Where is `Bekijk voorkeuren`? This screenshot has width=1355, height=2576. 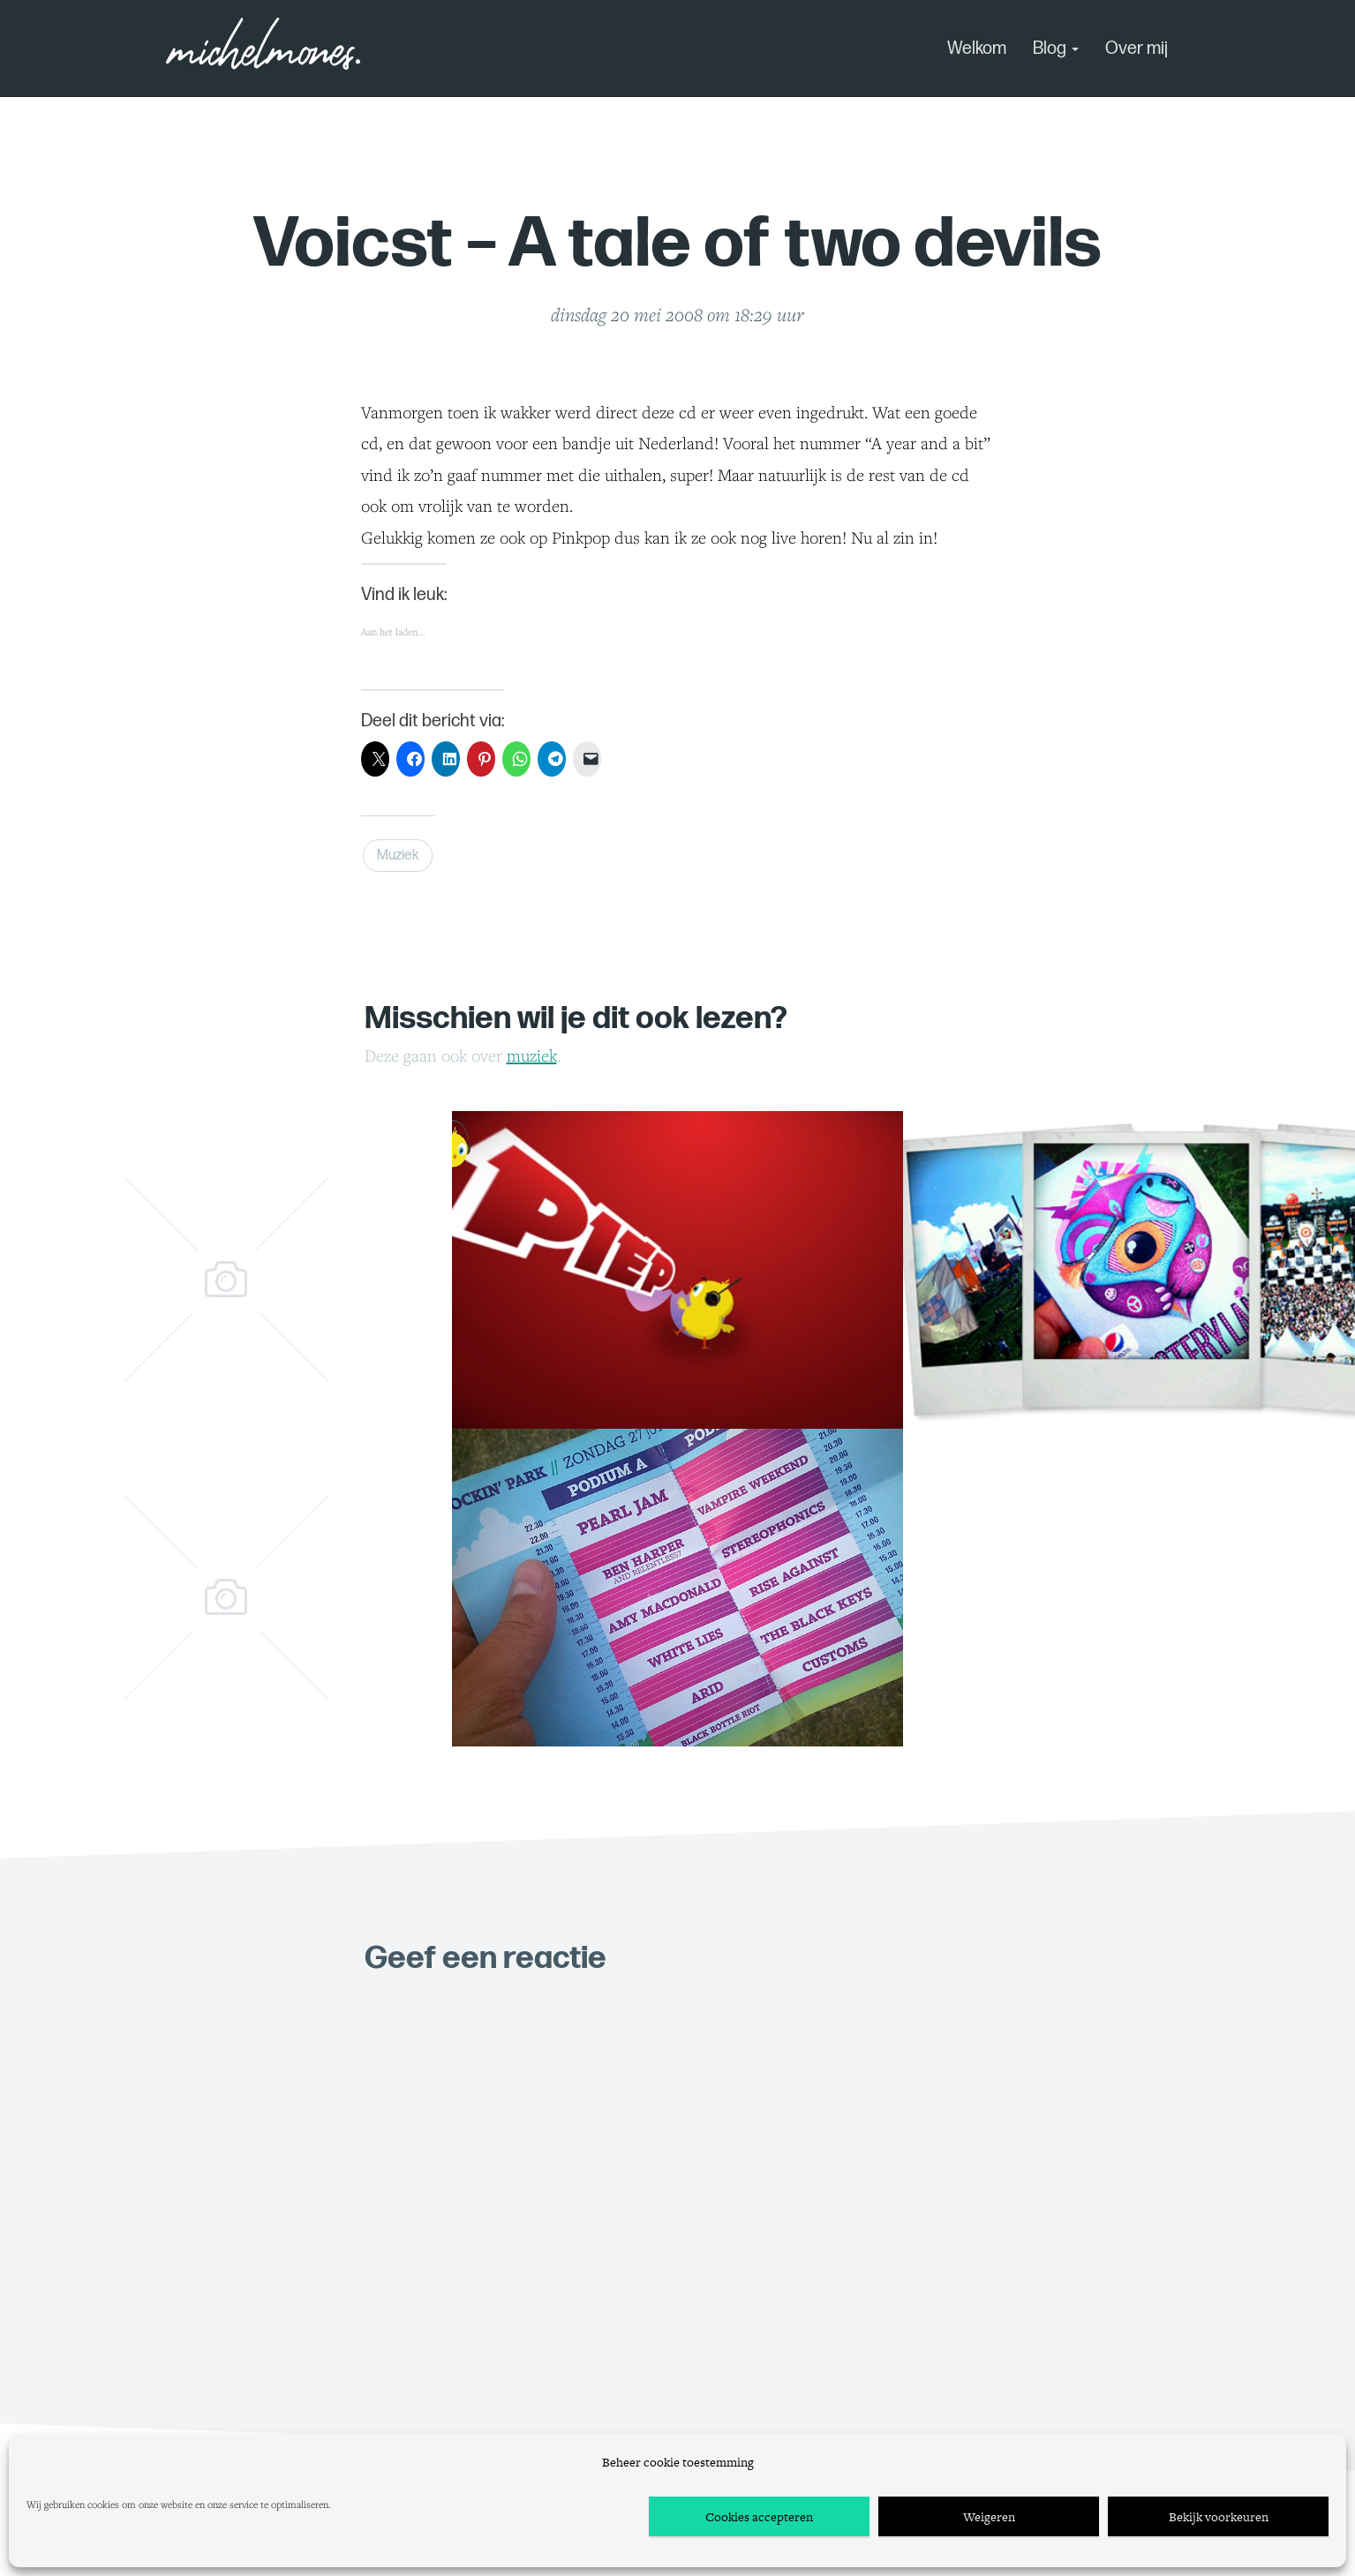
Bekijk voorkeuren is located at coordinates (1218, 2517).